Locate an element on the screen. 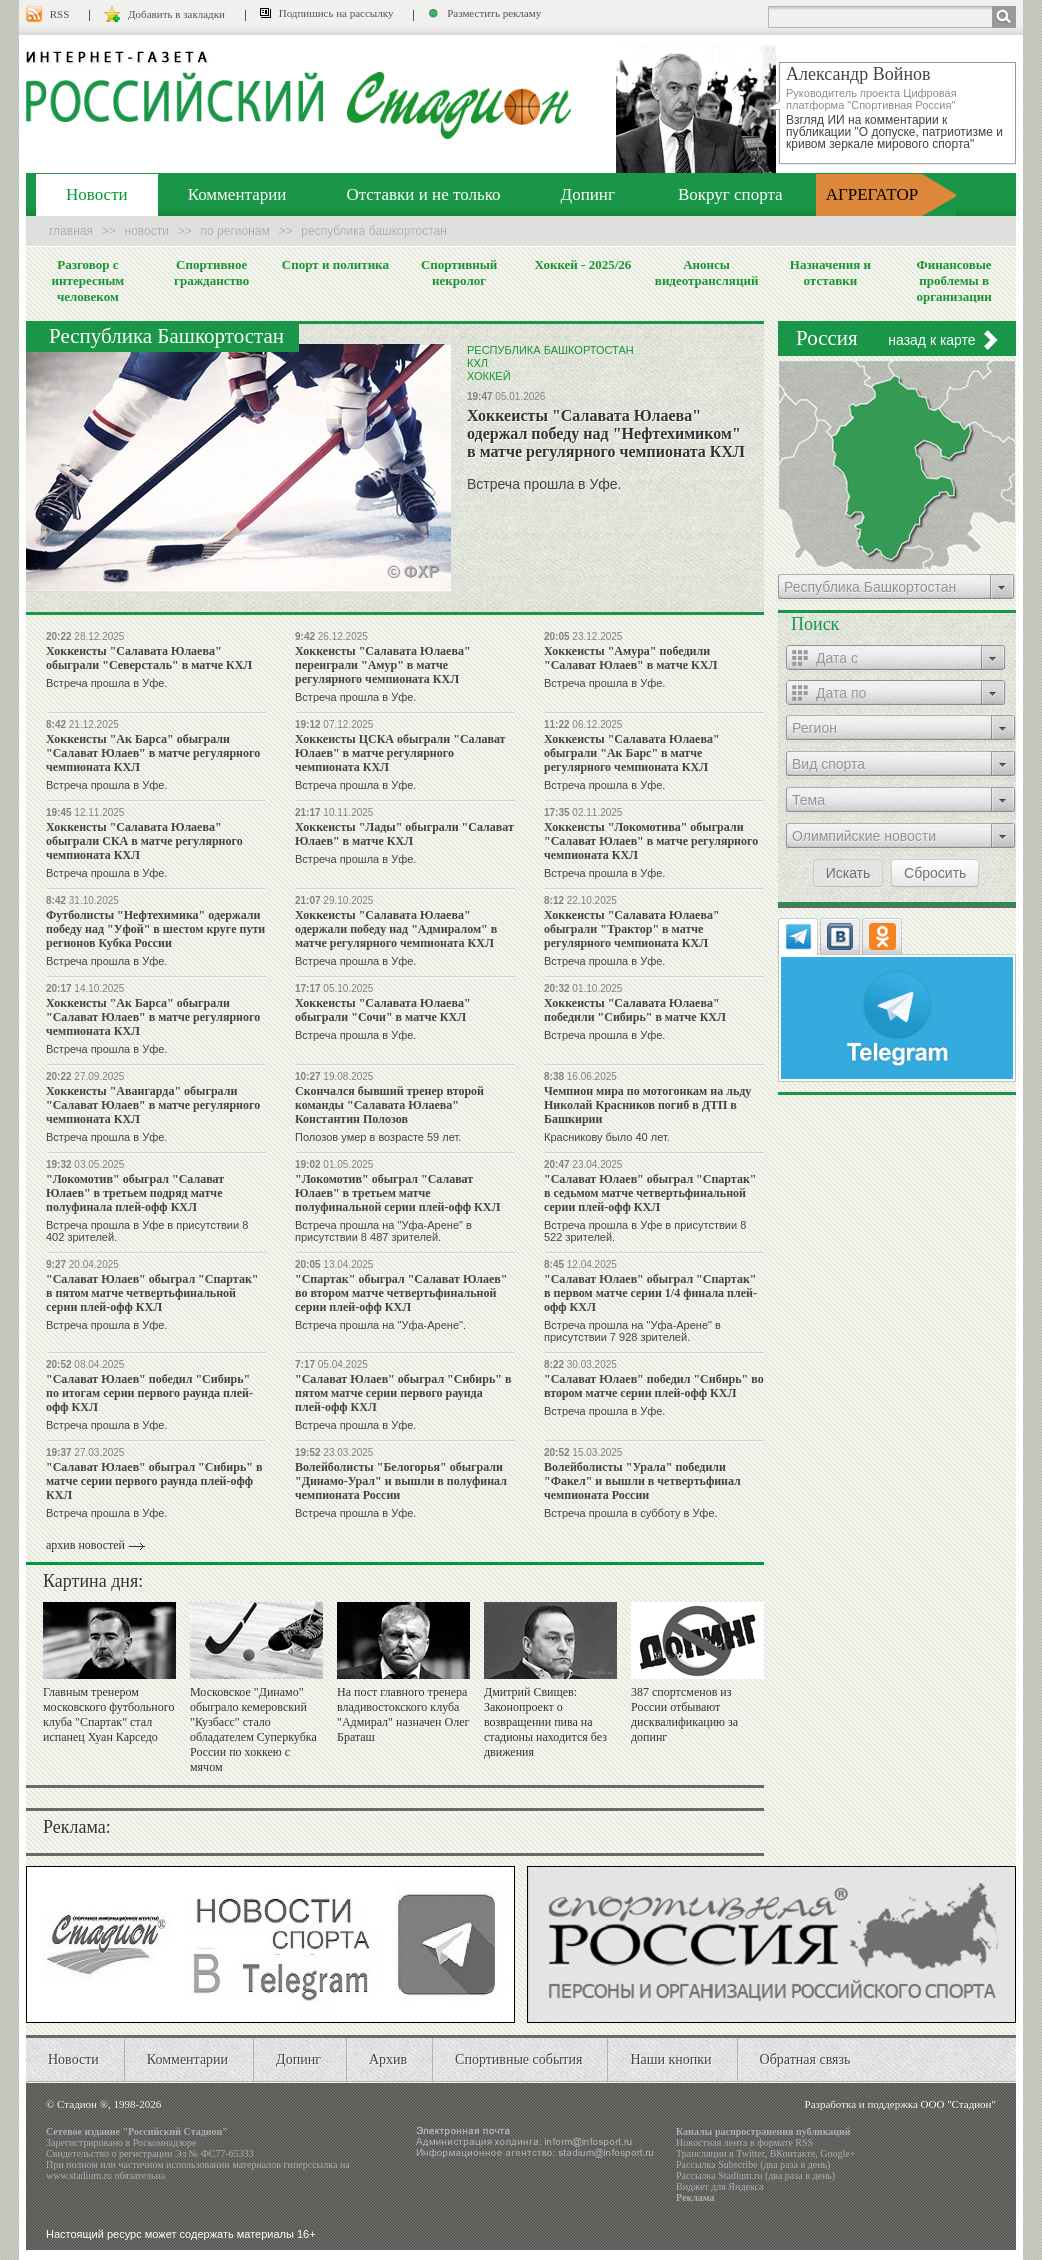 The image size is (1042, 2260). Финансовые проблемы в организации is located at coordinates (953, 280).